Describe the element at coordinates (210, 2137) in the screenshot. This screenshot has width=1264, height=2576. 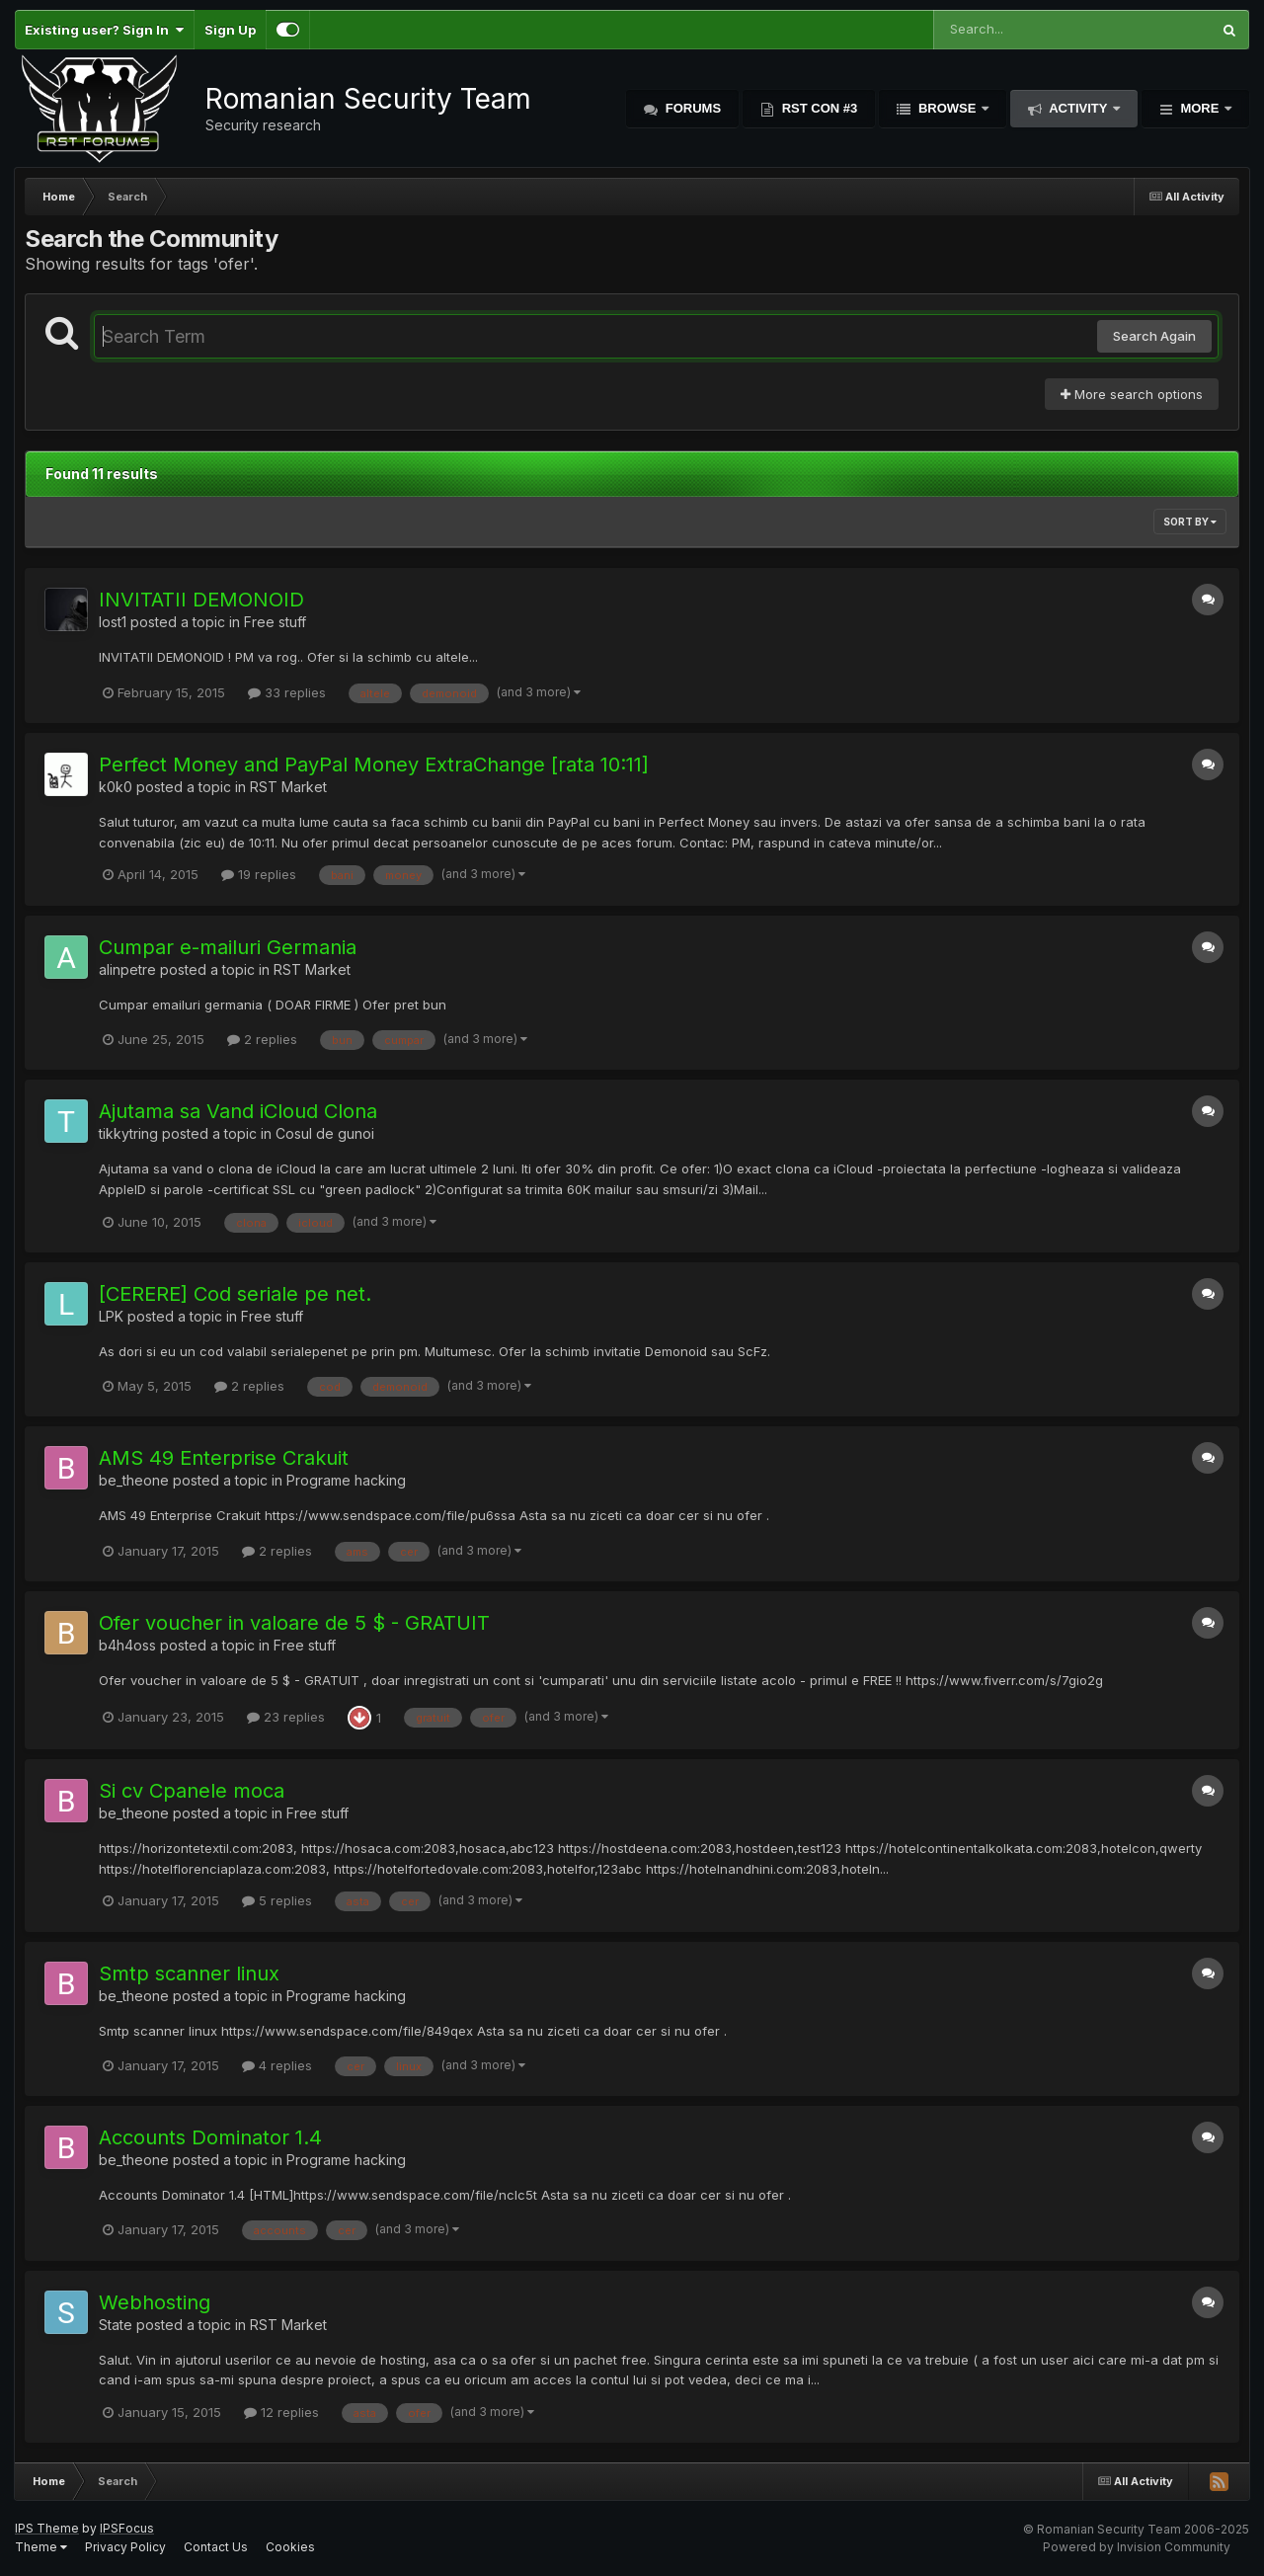
I see `Accounts Dominator 1.4` at that location.